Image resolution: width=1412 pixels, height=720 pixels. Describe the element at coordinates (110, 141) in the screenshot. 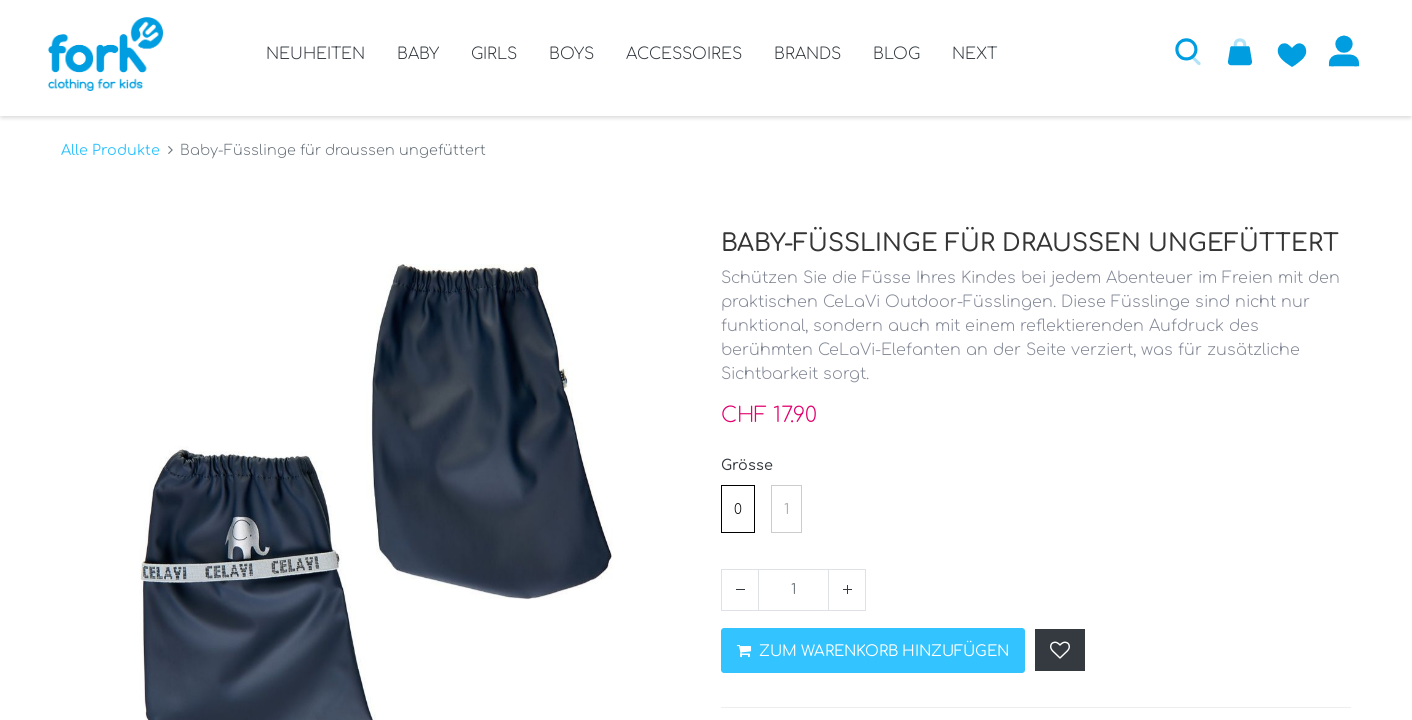

I see `Alle Produkte` at that location.